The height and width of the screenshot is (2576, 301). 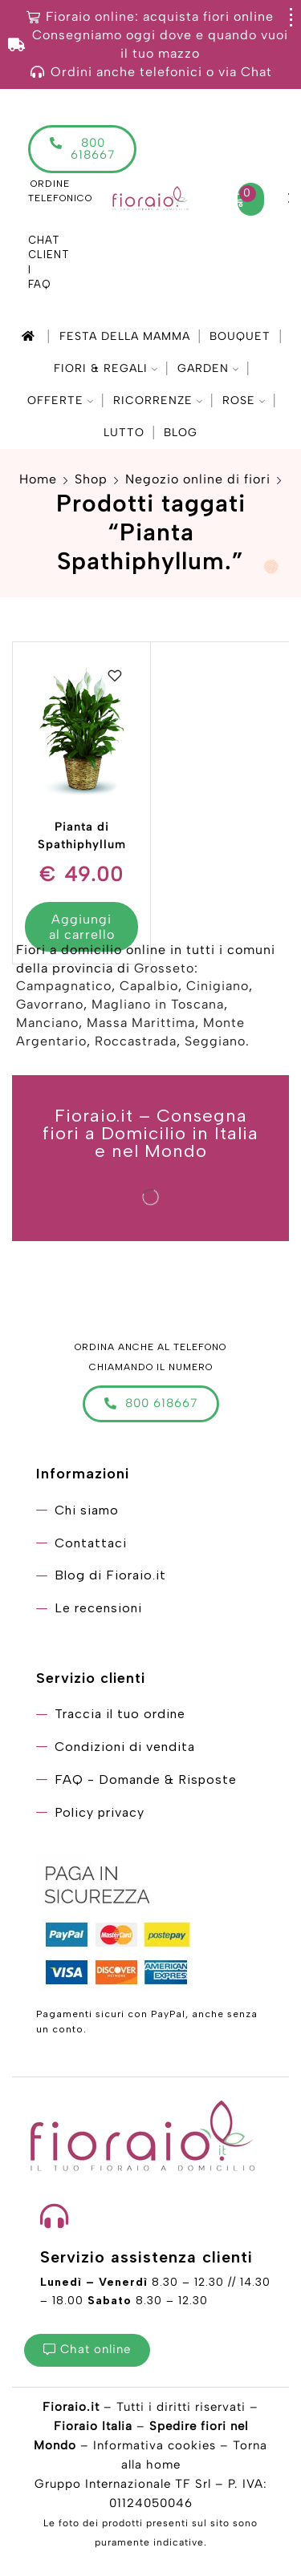 I want to click on Manciano, so click(x=47, y=1022).